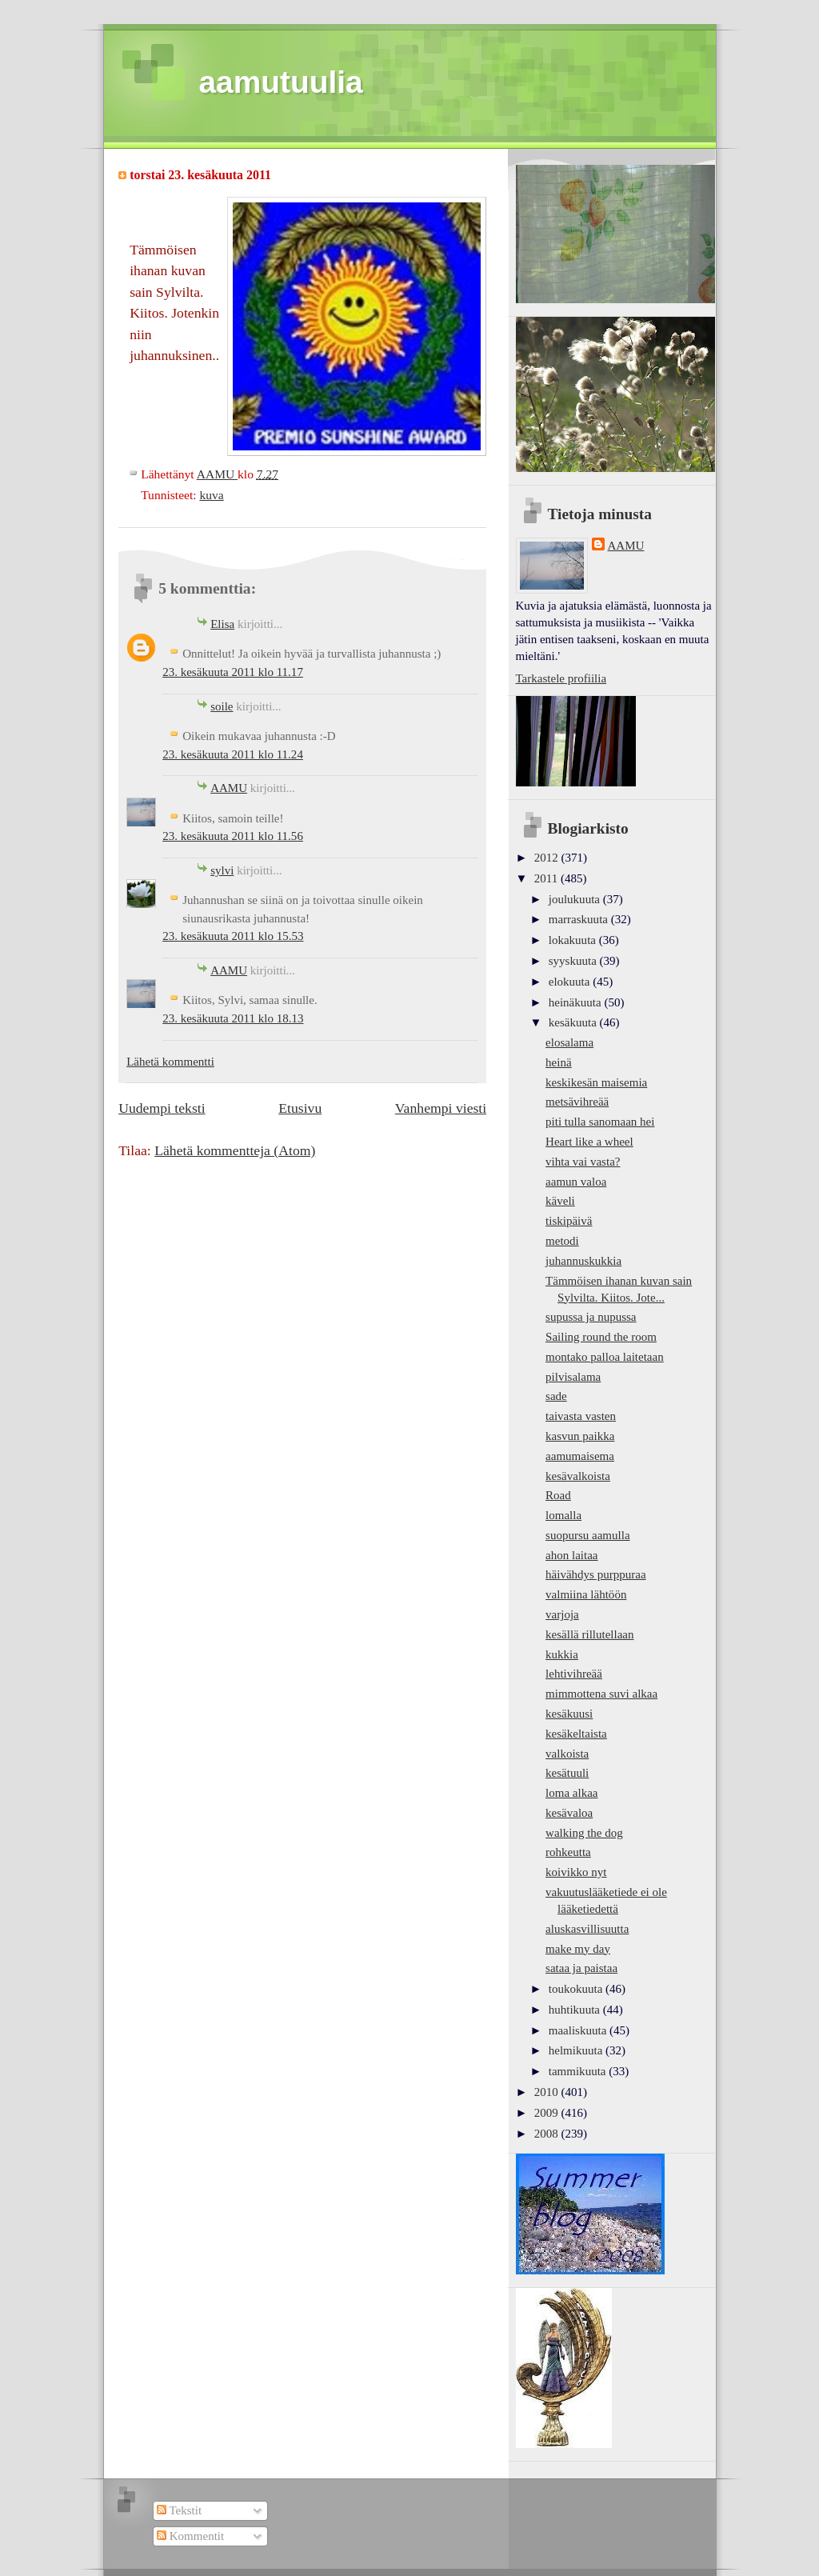 The width and height of the screenshot is (819, 2576). What do you see at coordinates (558, 1495) in the screenshot?
I see `Road` at bounding box center [558, 1495].